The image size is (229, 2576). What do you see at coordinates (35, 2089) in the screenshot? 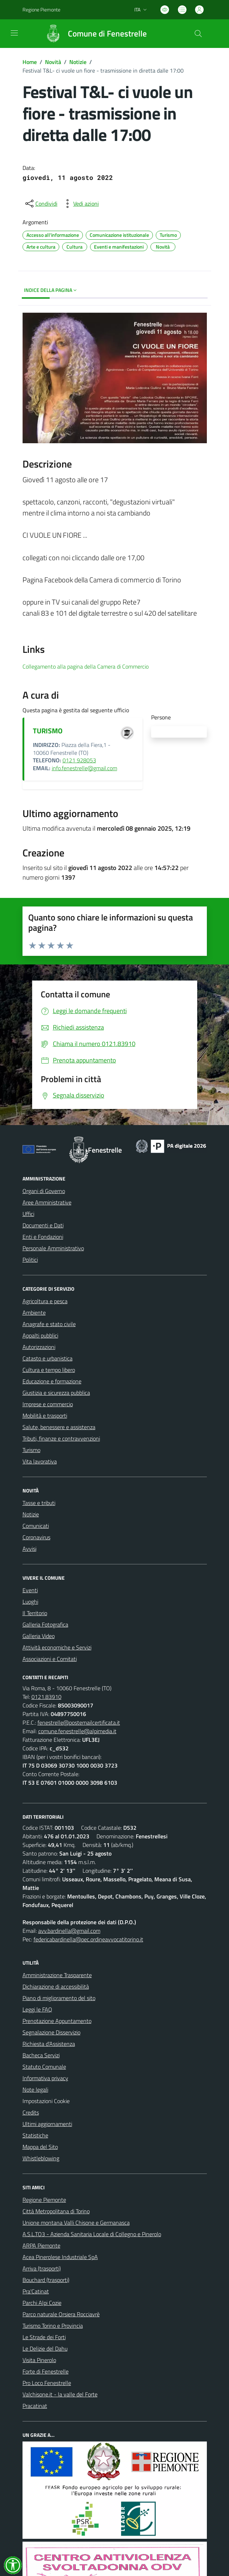
I see `Note legali` at bounding box center [35, 2089].